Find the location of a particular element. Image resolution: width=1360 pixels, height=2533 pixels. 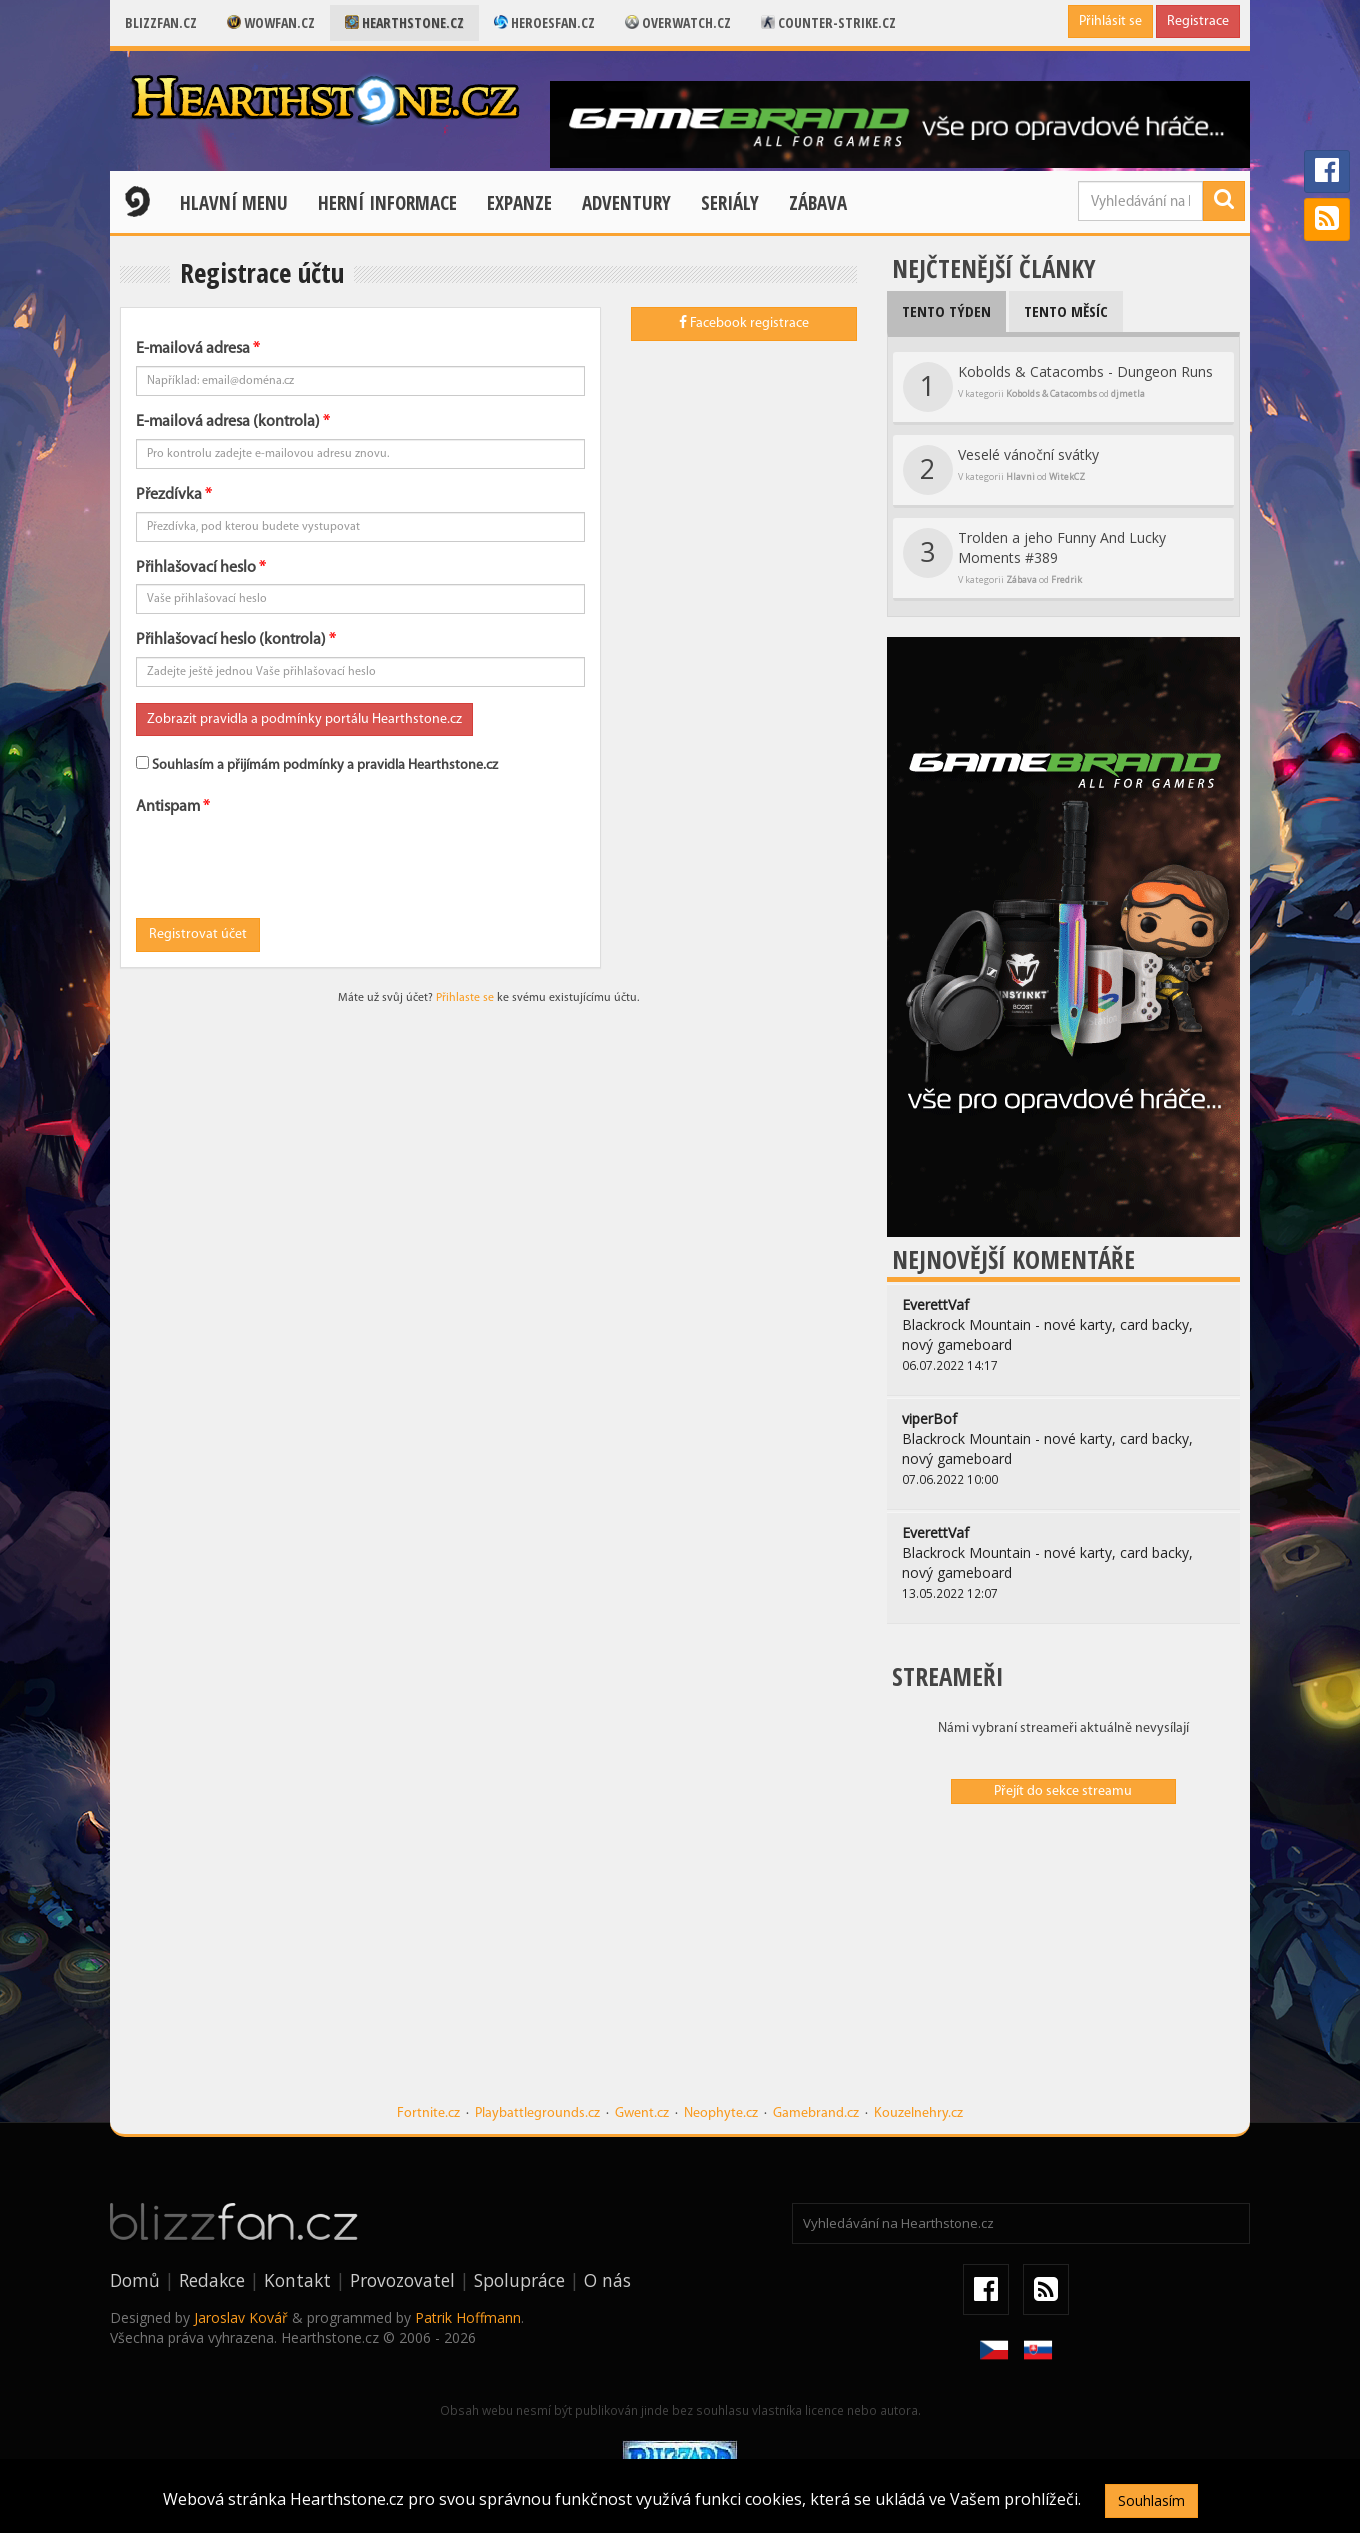

Facebook registrace is located at coordinates (744, 323).